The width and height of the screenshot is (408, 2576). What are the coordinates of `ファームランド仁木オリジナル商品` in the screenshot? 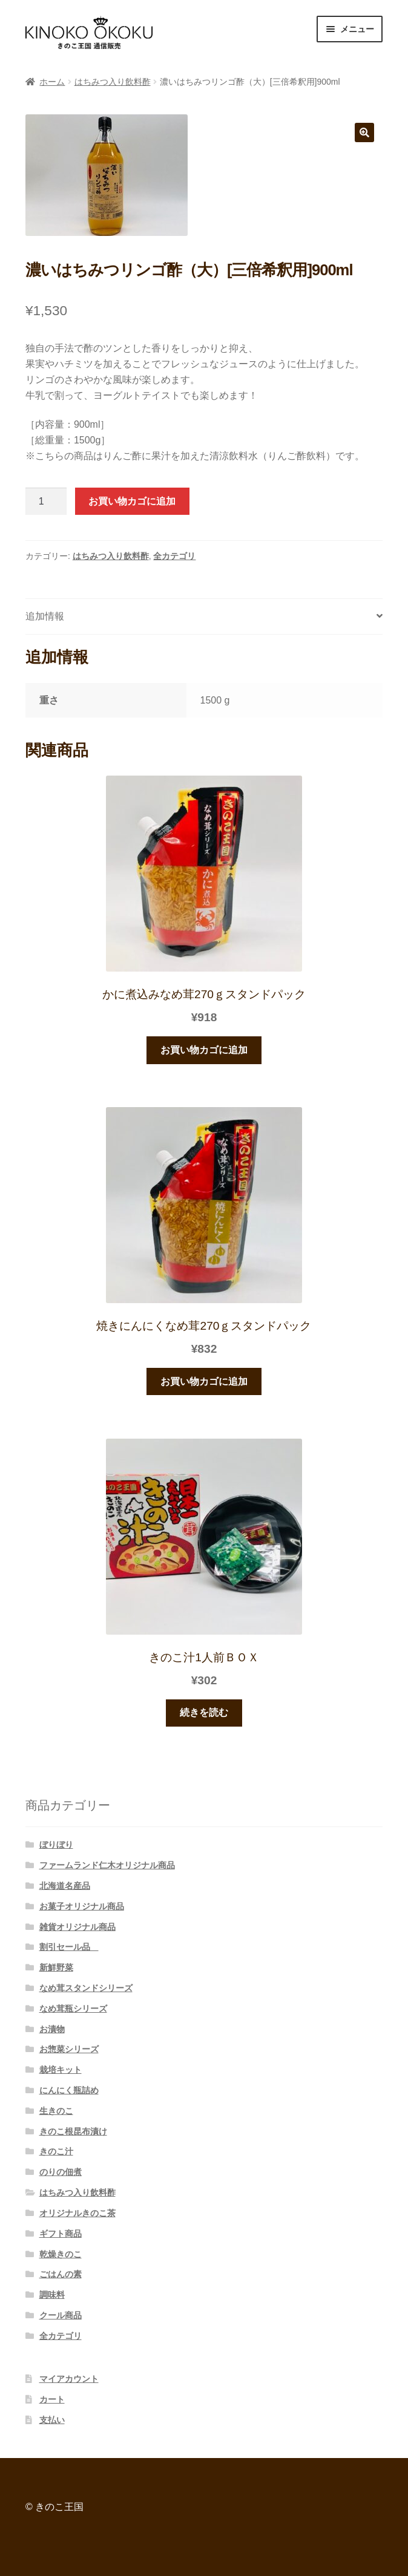 It's located at (107, 1865).